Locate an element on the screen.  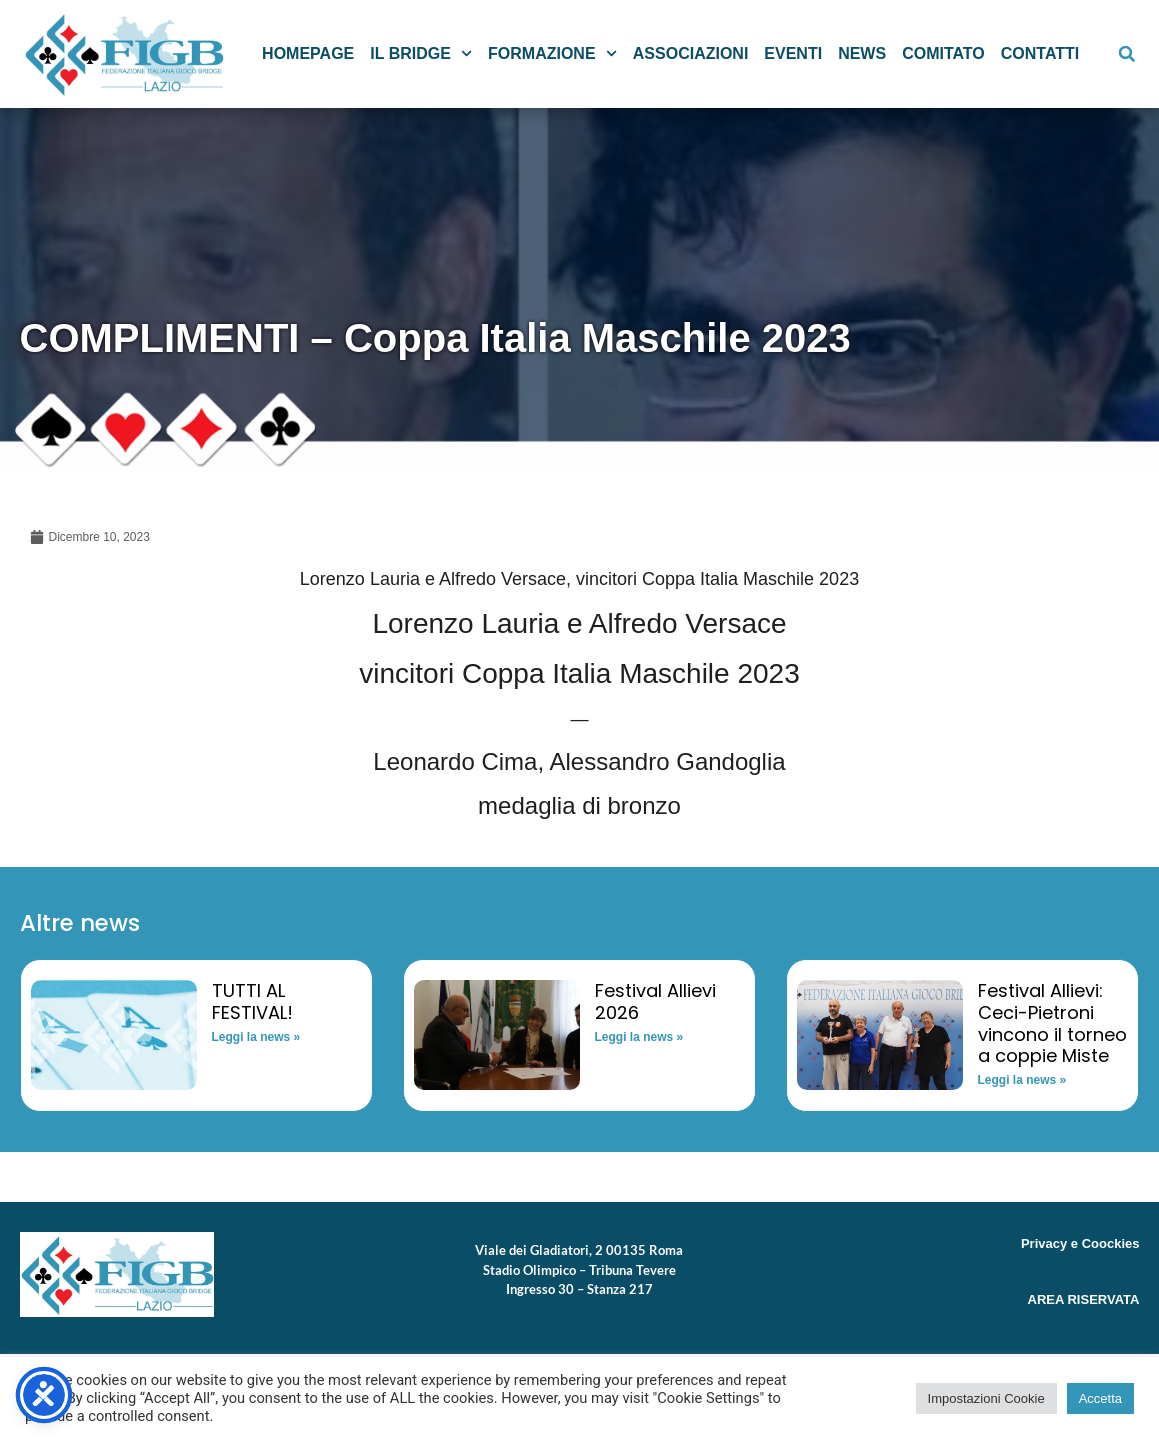
[button] is located at coordinates (1127, 54).